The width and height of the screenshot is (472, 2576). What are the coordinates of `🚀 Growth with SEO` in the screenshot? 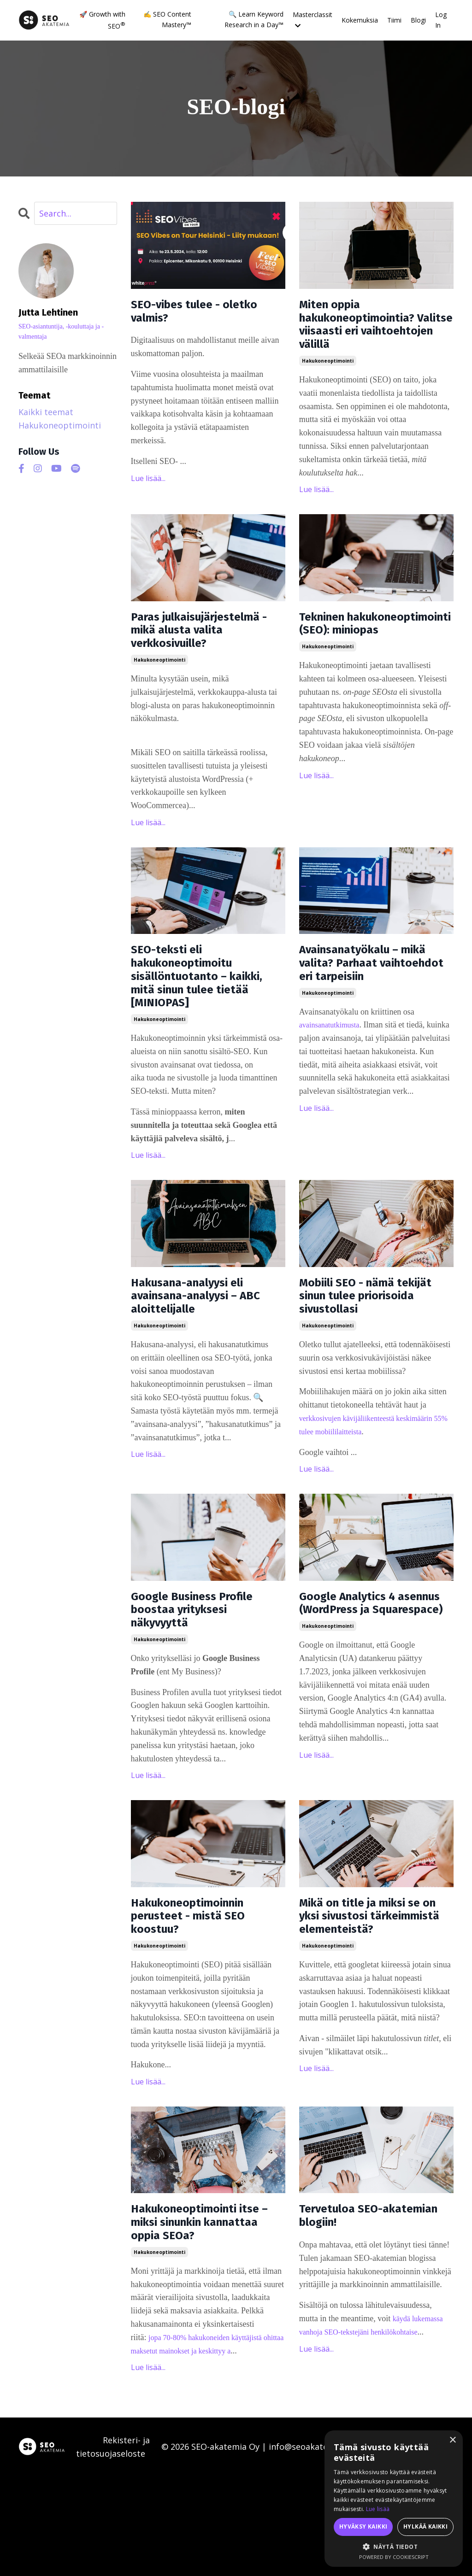 It's located at (102, 20).